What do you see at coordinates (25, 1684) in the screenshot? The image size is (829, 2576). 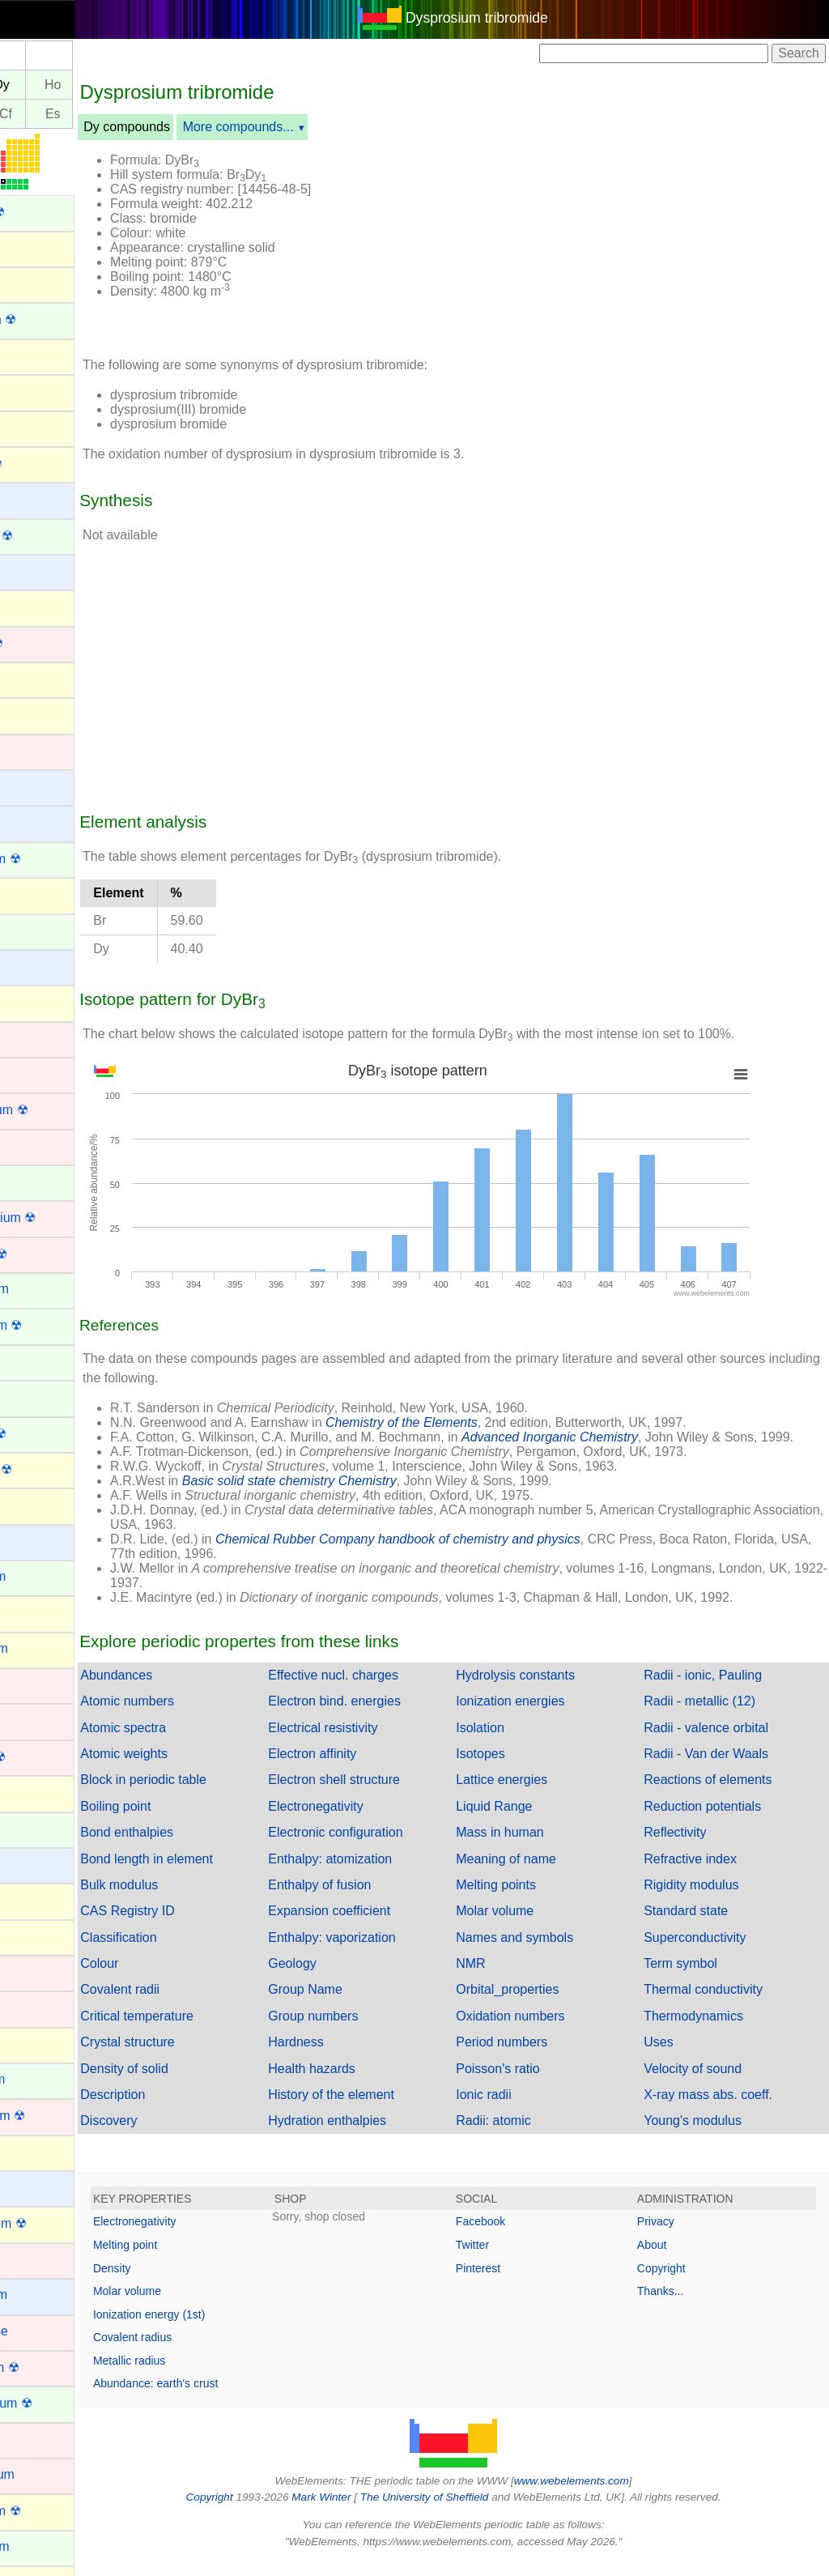 I see `Gold` at bounding box center [25, 1684].